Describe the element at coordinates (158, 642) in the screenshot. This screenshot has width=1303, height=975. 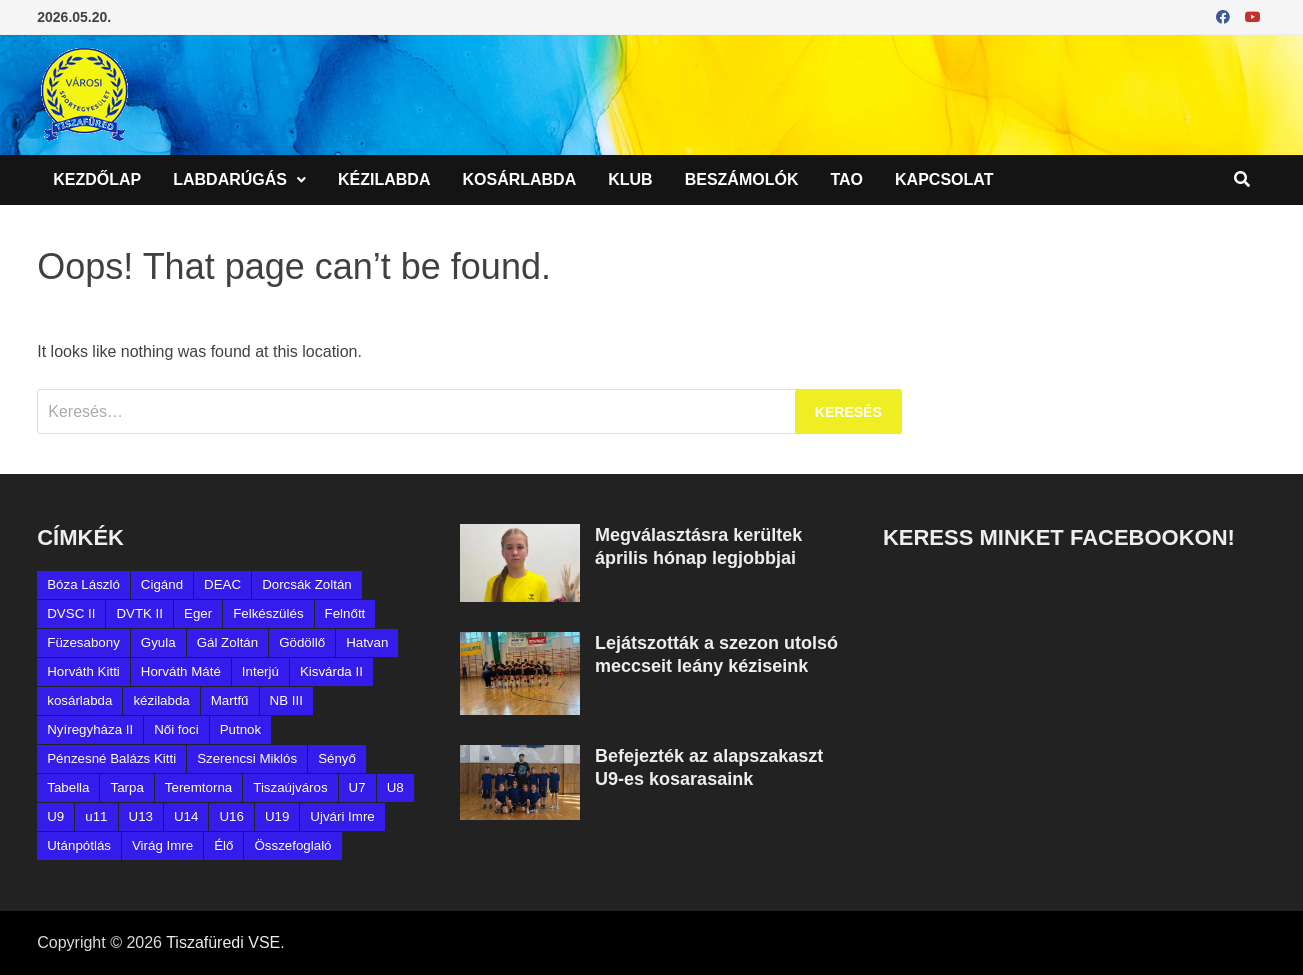
I see `Gyula` at that location.